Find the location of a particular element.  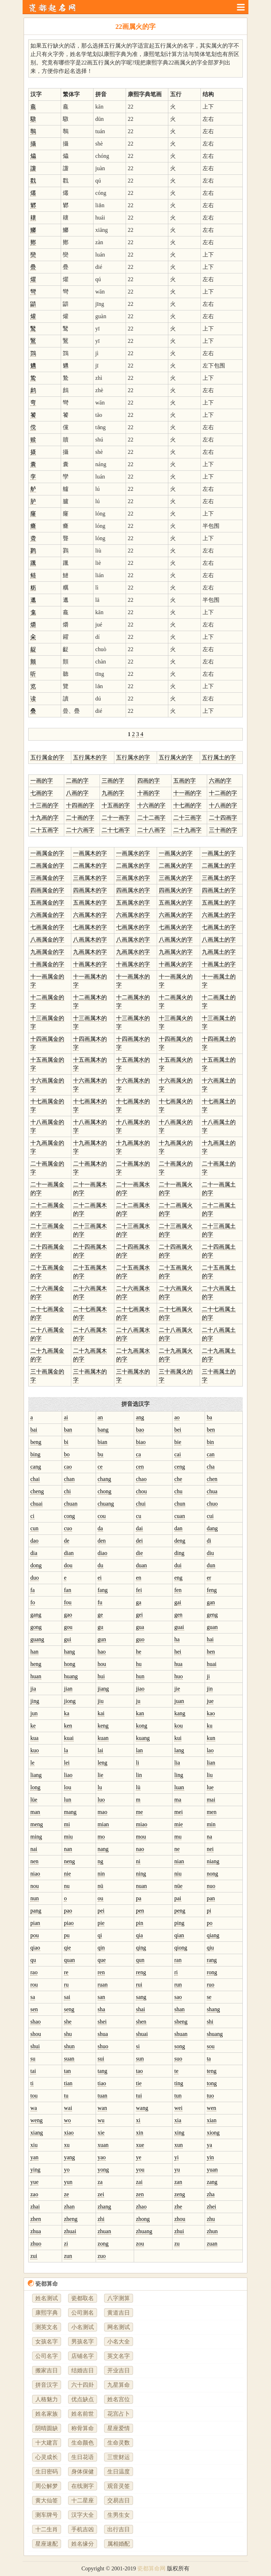

rang is located at coordinates (212, 1960).